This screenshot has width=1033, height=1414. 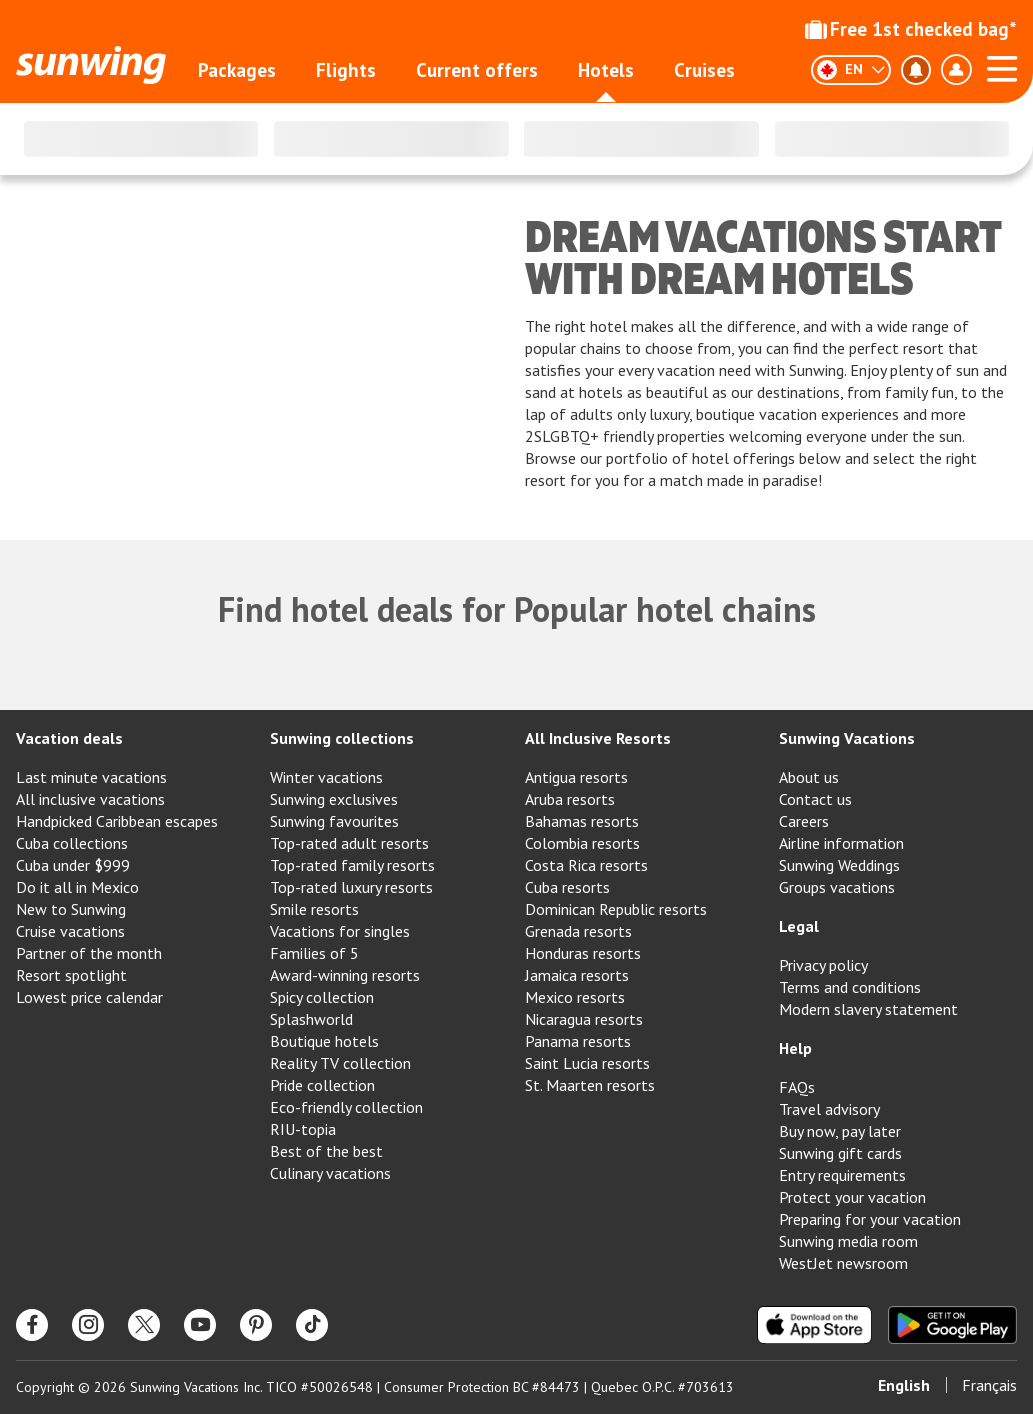 I want to click on St. Maarten resorts, so click(x=590, y=1085).